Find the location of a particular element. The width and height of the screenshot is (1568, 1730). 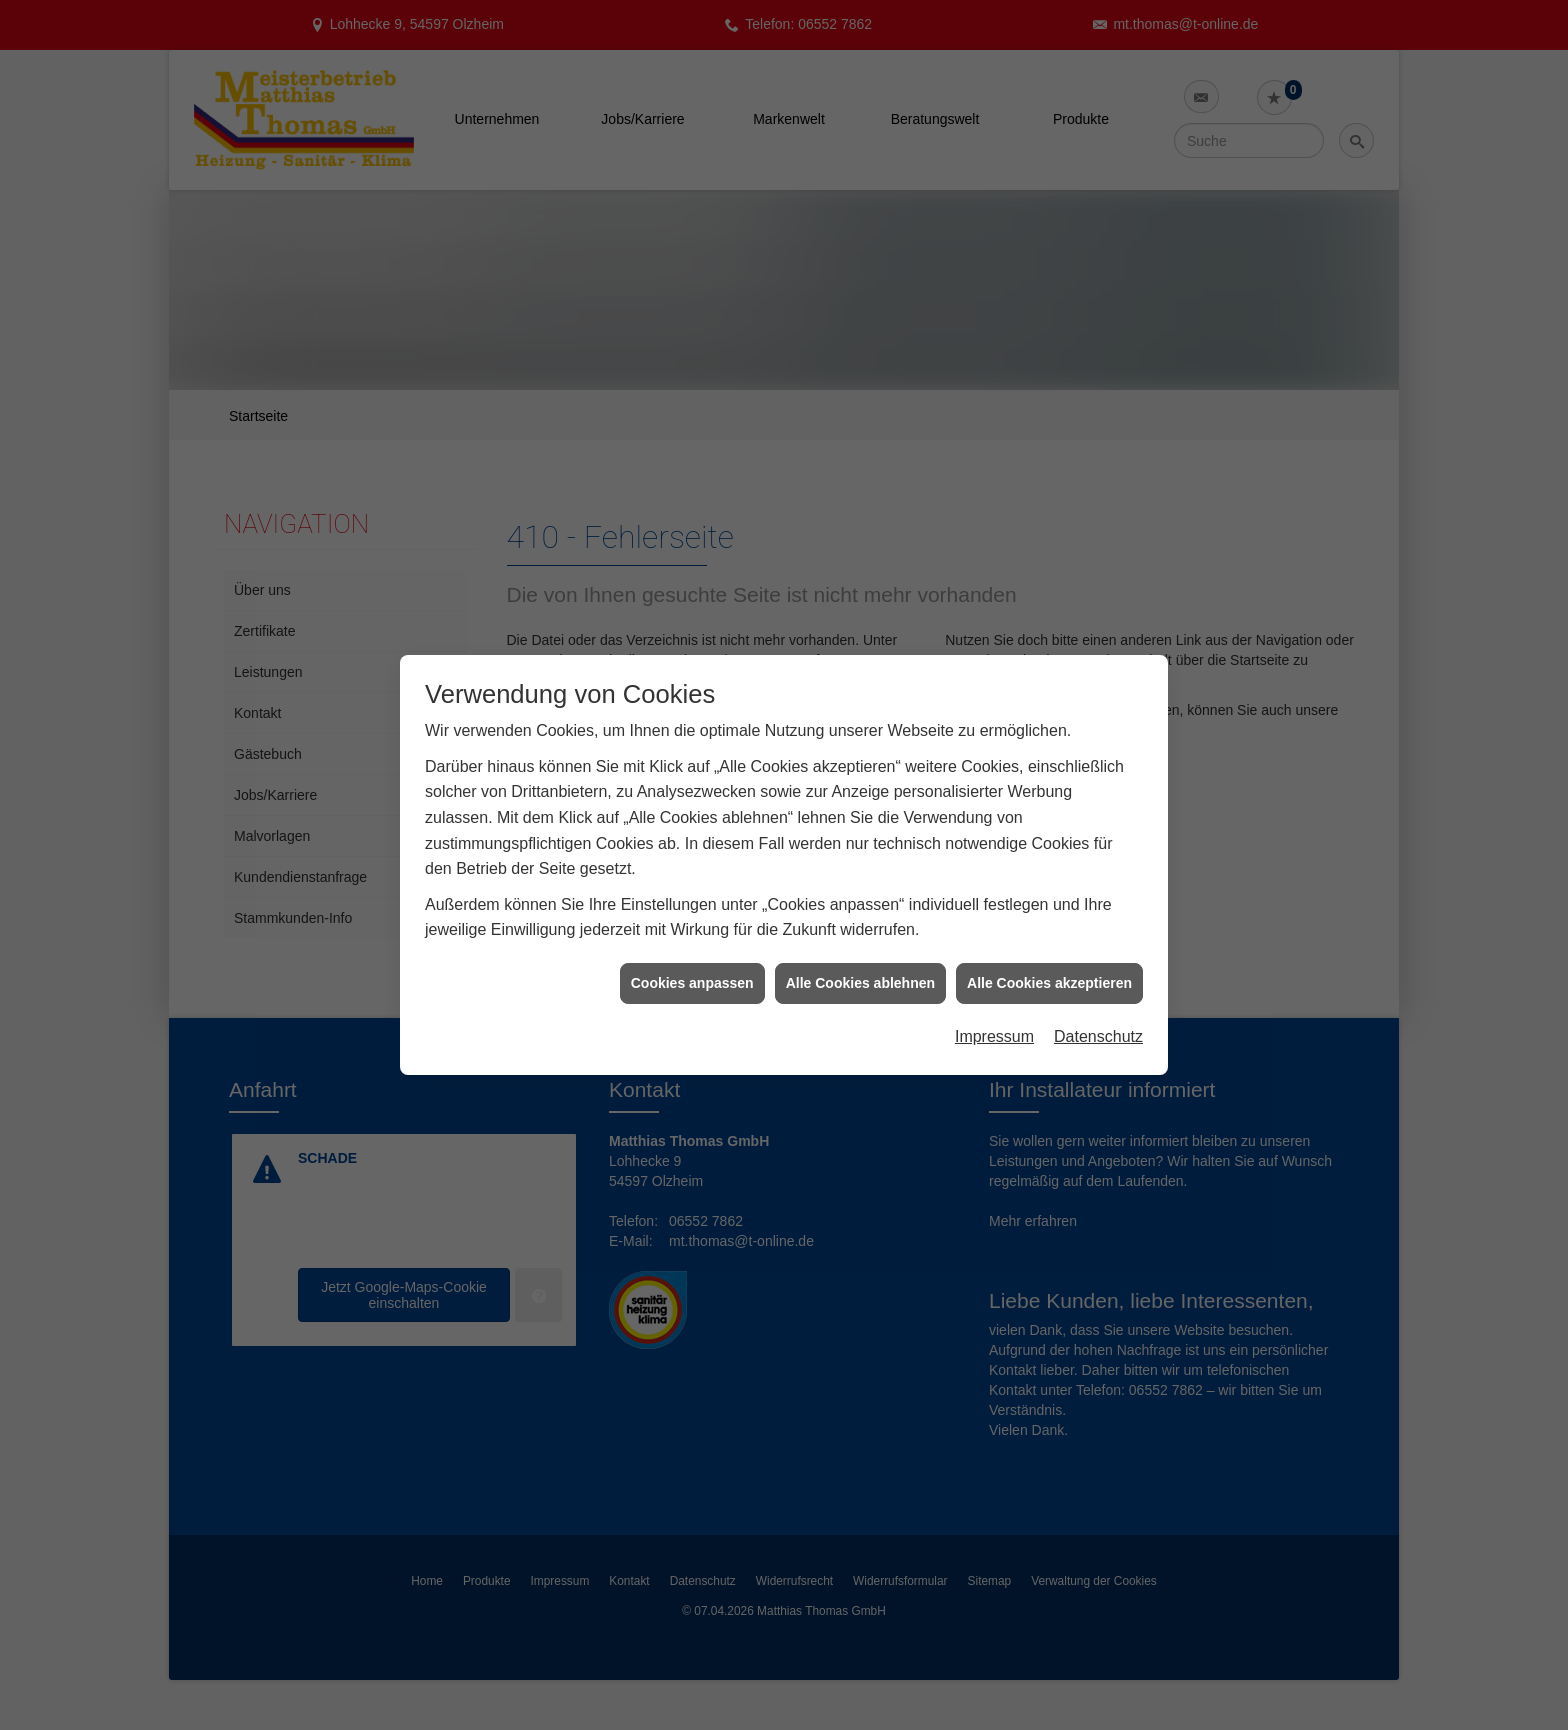

Alle Cookies akzeptieren is located at coordinates (1049, 945).